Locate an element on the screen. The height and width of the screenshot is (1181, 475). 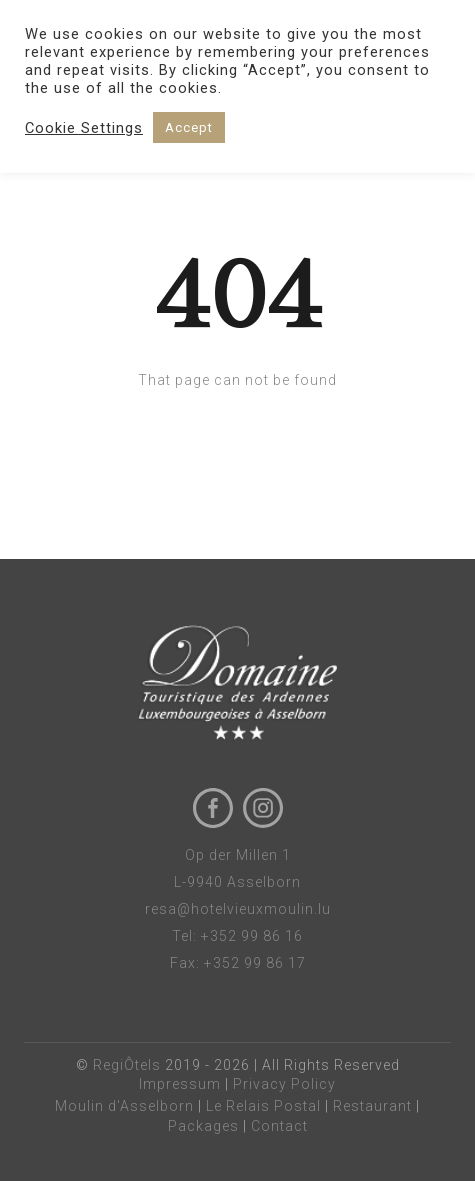
Contact is located at coordinates (279, 1126).